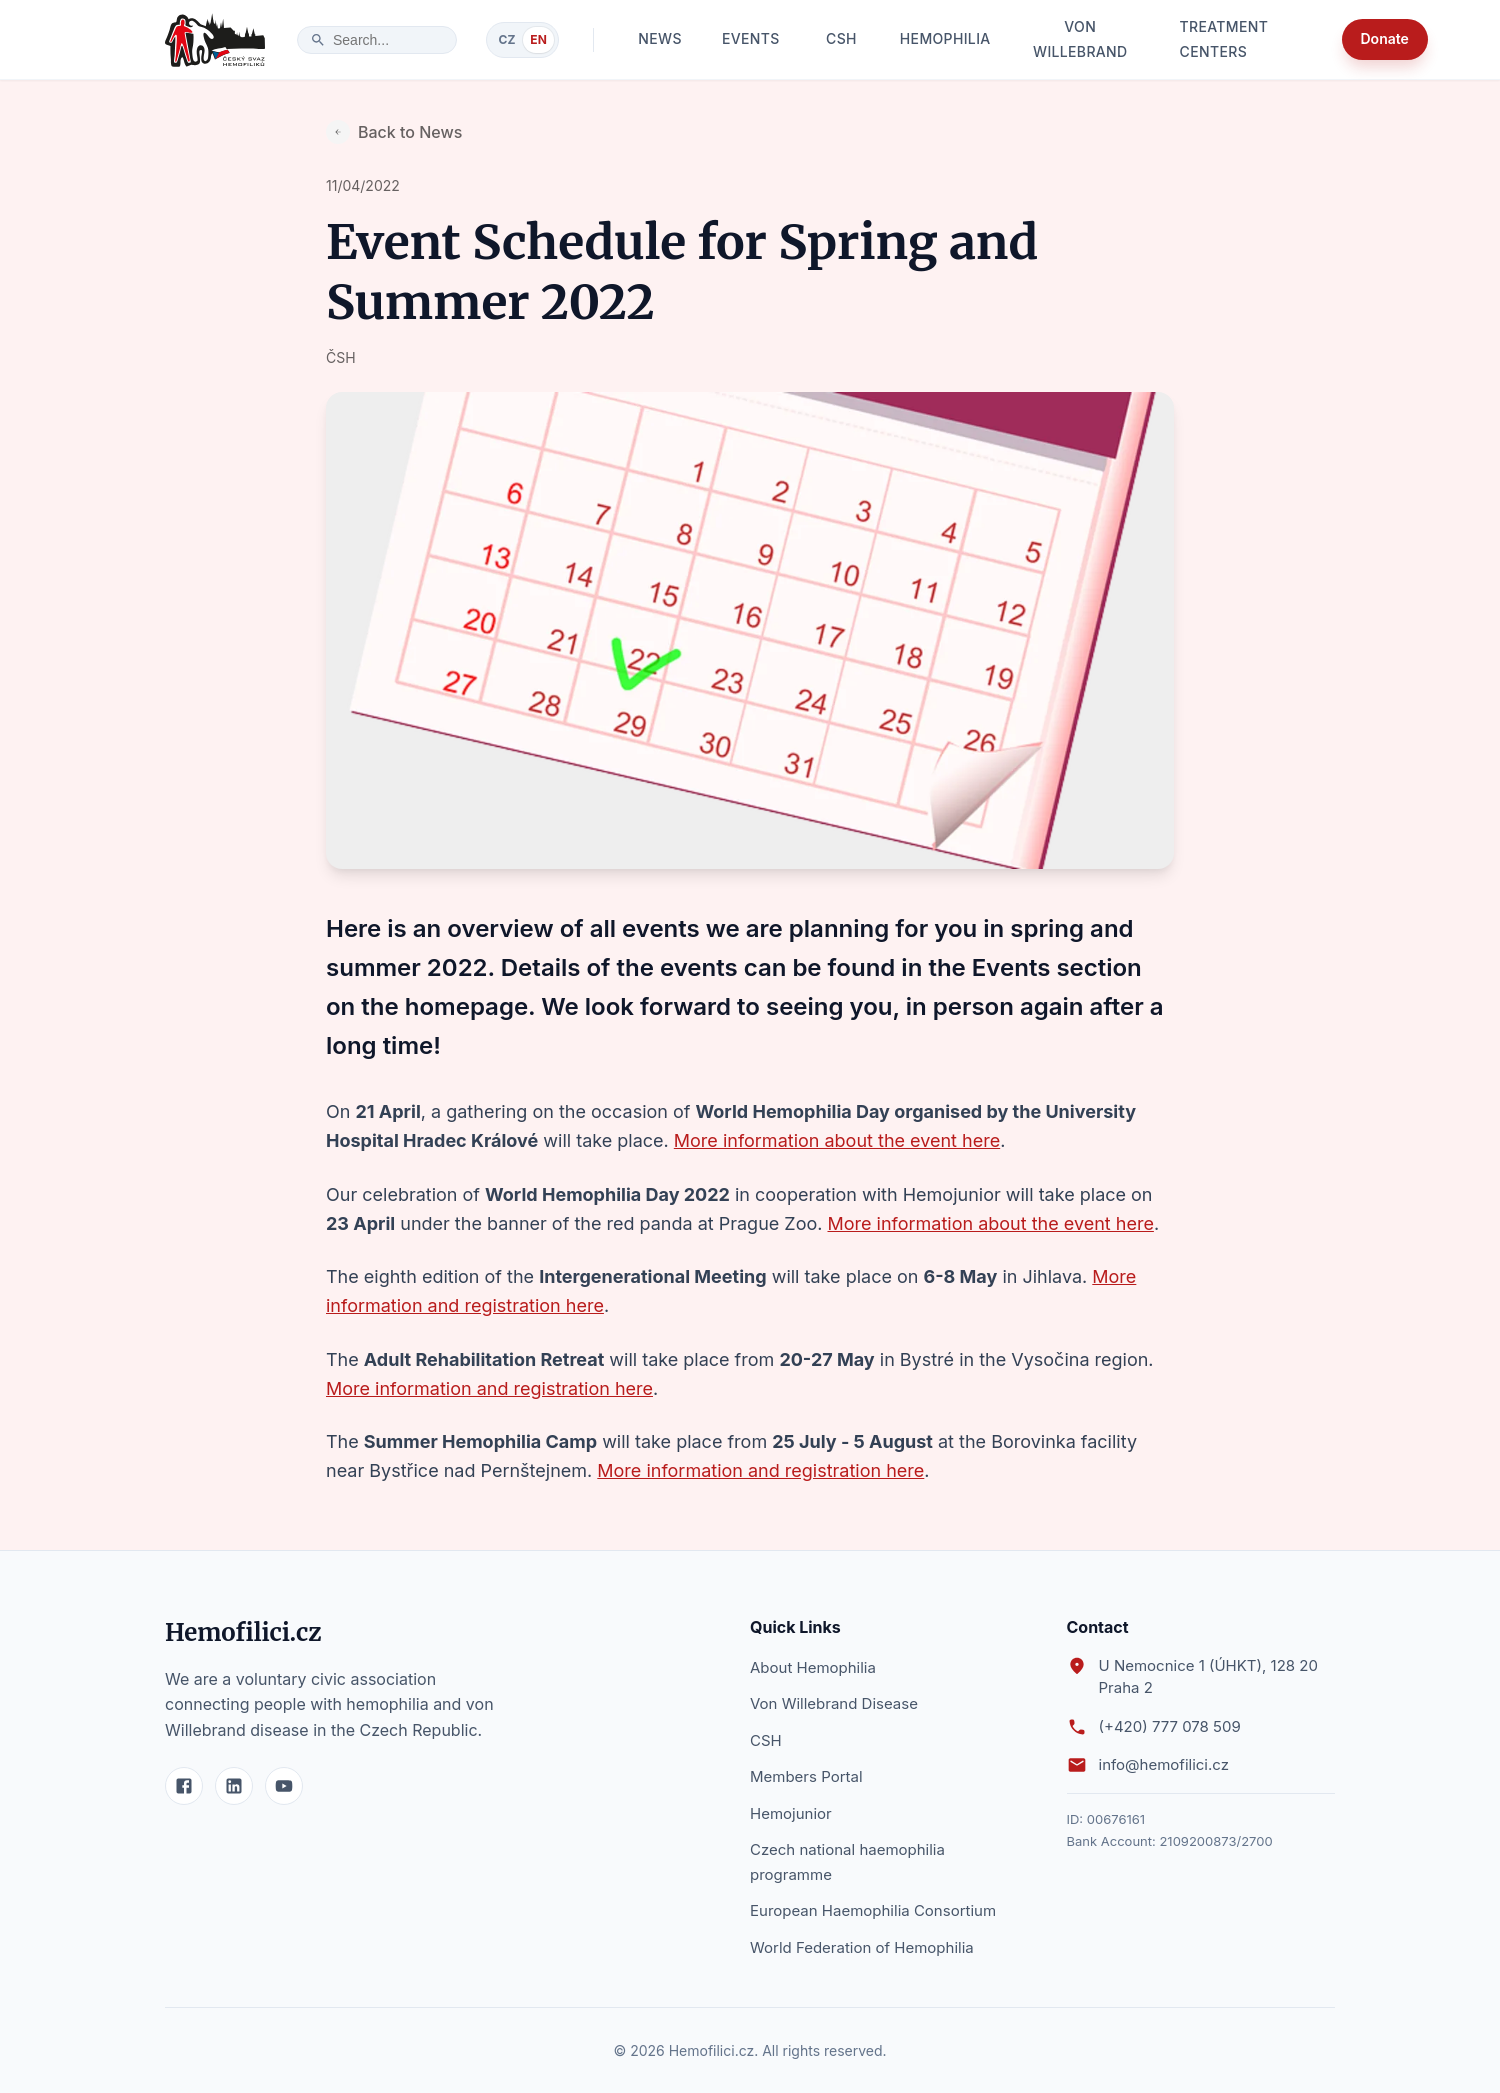  What do you see at coordinates (813, 1667) in the screenshot?
I see `About Hemophilia` at bounding box center [813, 1667].